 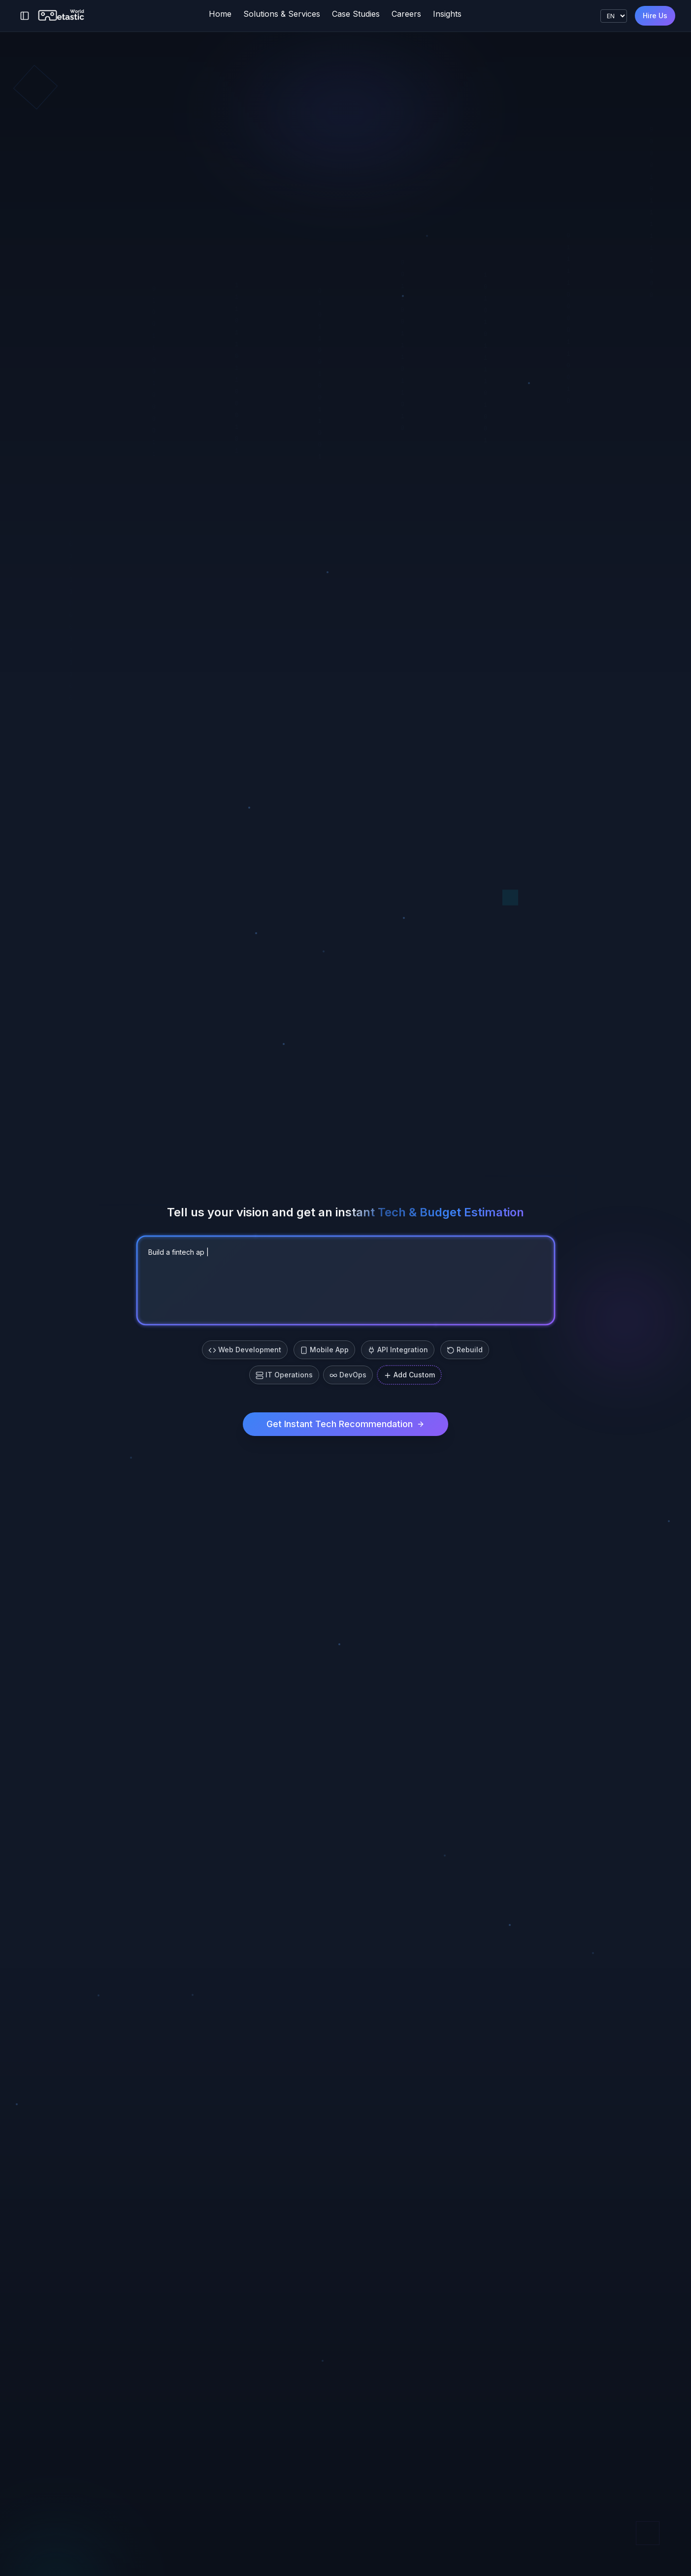 What do you see at coordinates (281, 14) in the screenshot?
I see `Solutions & Services` at bounding box center [281, 14].